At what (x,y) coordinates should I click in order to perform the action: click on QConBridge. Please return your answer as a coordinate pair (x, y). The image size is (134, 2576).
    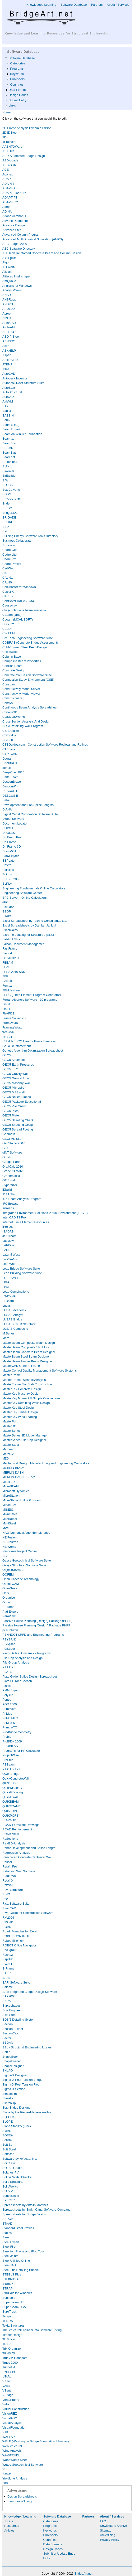
    Looking at the image, I should click on (10, 1774).